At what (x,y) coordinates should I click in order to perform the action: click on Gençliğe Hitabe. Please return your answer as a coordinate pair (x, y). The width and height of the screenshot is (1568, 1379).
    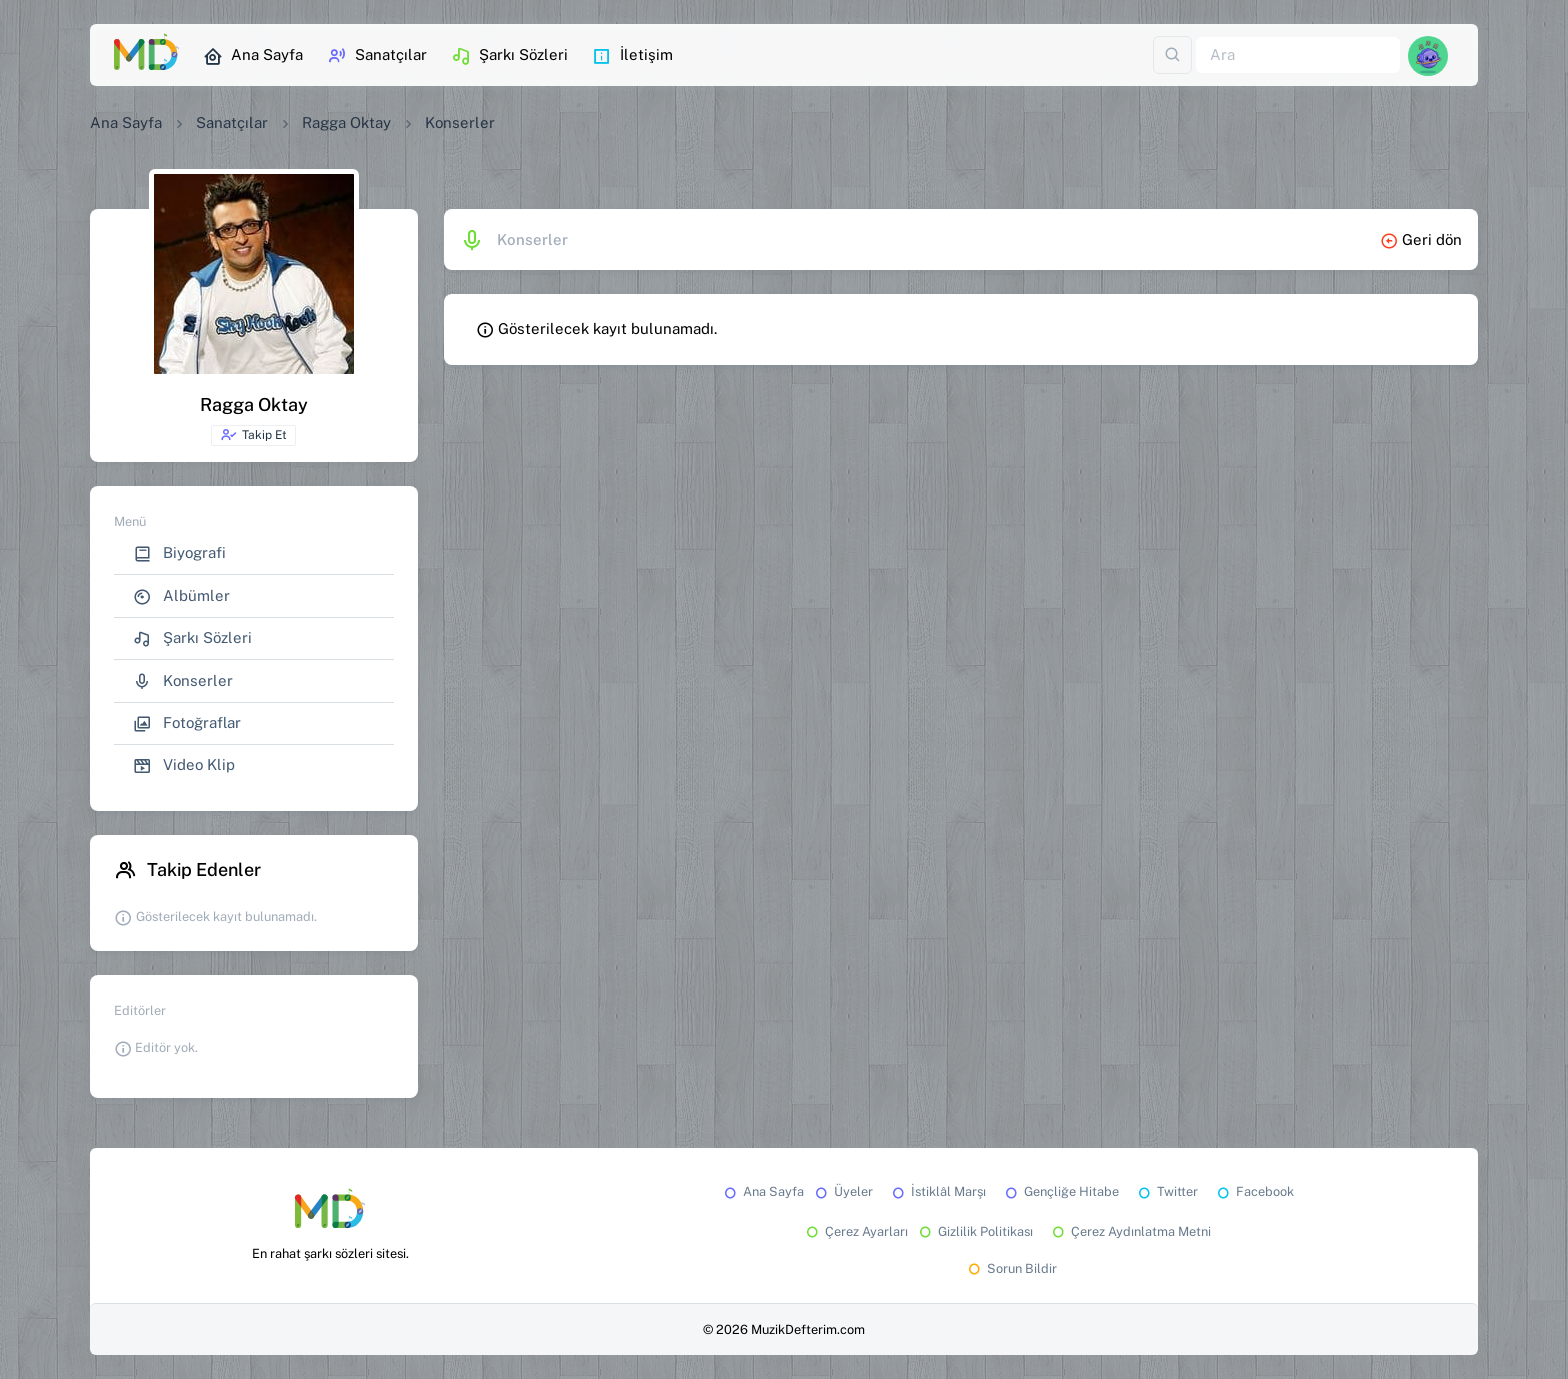
    Looking at the image, I should click on (1060, 1191).